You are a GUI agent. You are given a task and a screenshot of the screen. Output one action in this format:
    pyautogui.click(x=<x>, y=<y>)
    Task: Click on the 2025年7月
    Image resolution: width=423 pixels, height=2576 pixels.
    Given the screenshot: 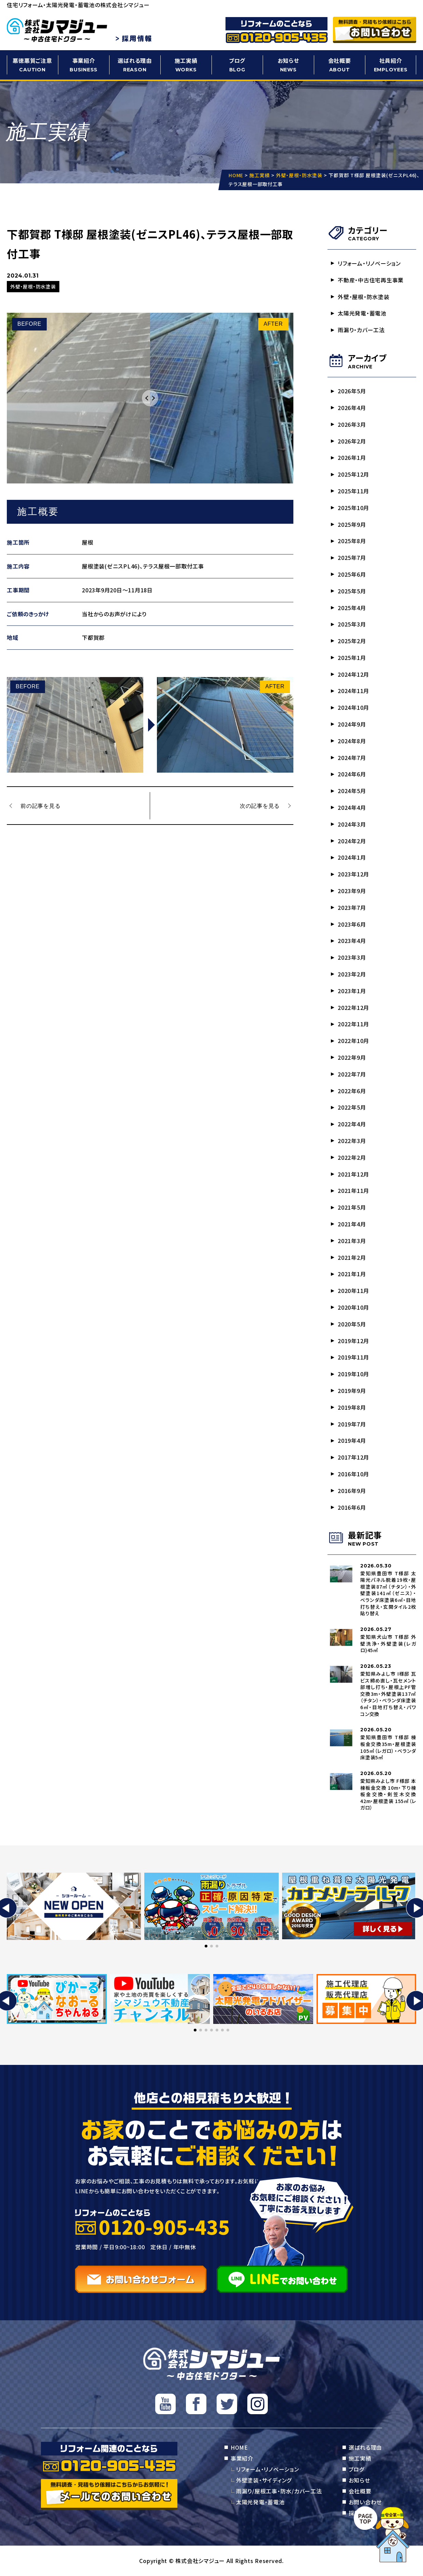 What is the action you would take?
    pyautogui.click(x=352, y=557)
    